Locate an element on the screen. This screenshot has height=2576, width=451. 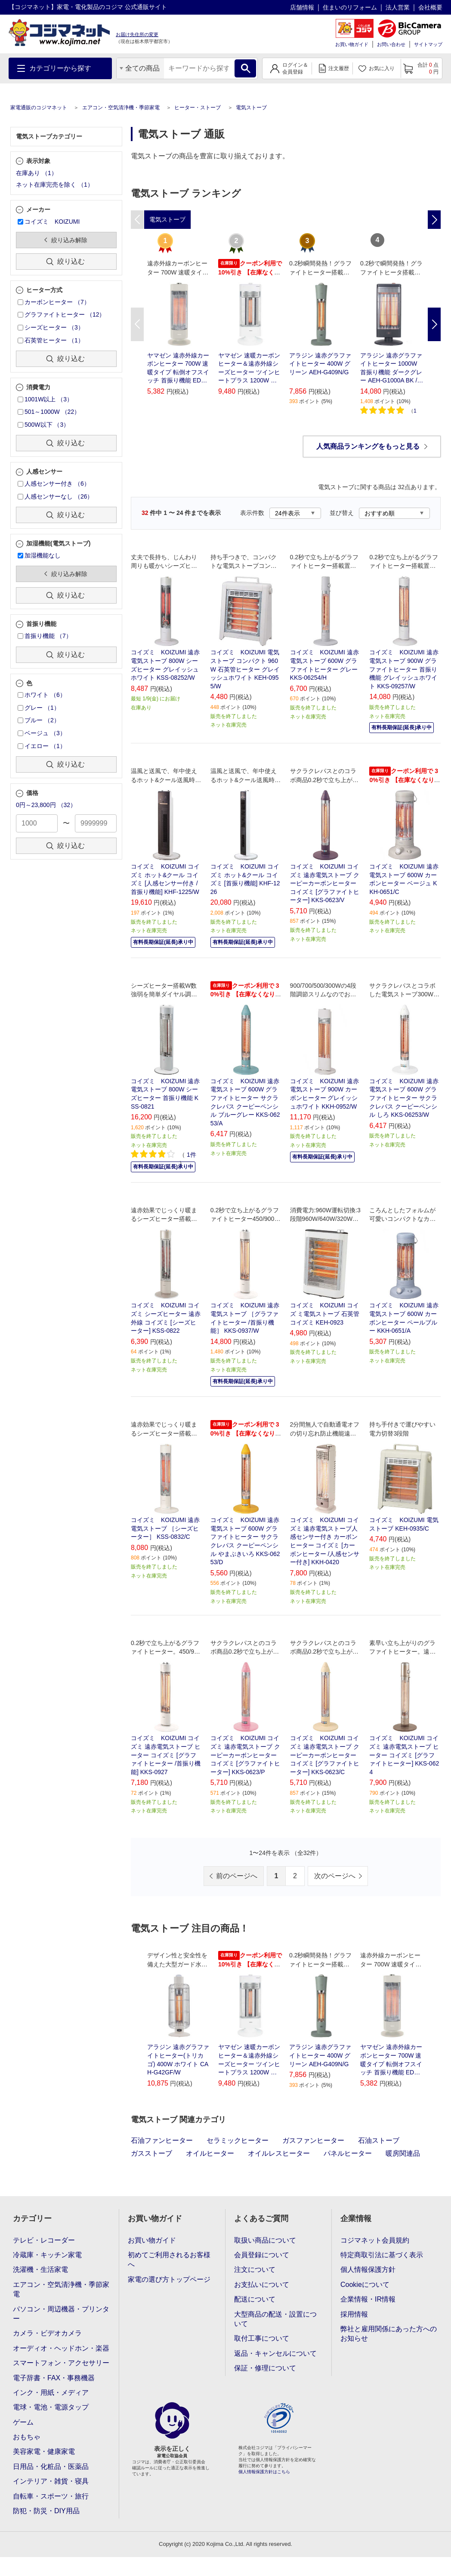
自転車・スポーツ・旅行 is located at coordinates (51, 2496).